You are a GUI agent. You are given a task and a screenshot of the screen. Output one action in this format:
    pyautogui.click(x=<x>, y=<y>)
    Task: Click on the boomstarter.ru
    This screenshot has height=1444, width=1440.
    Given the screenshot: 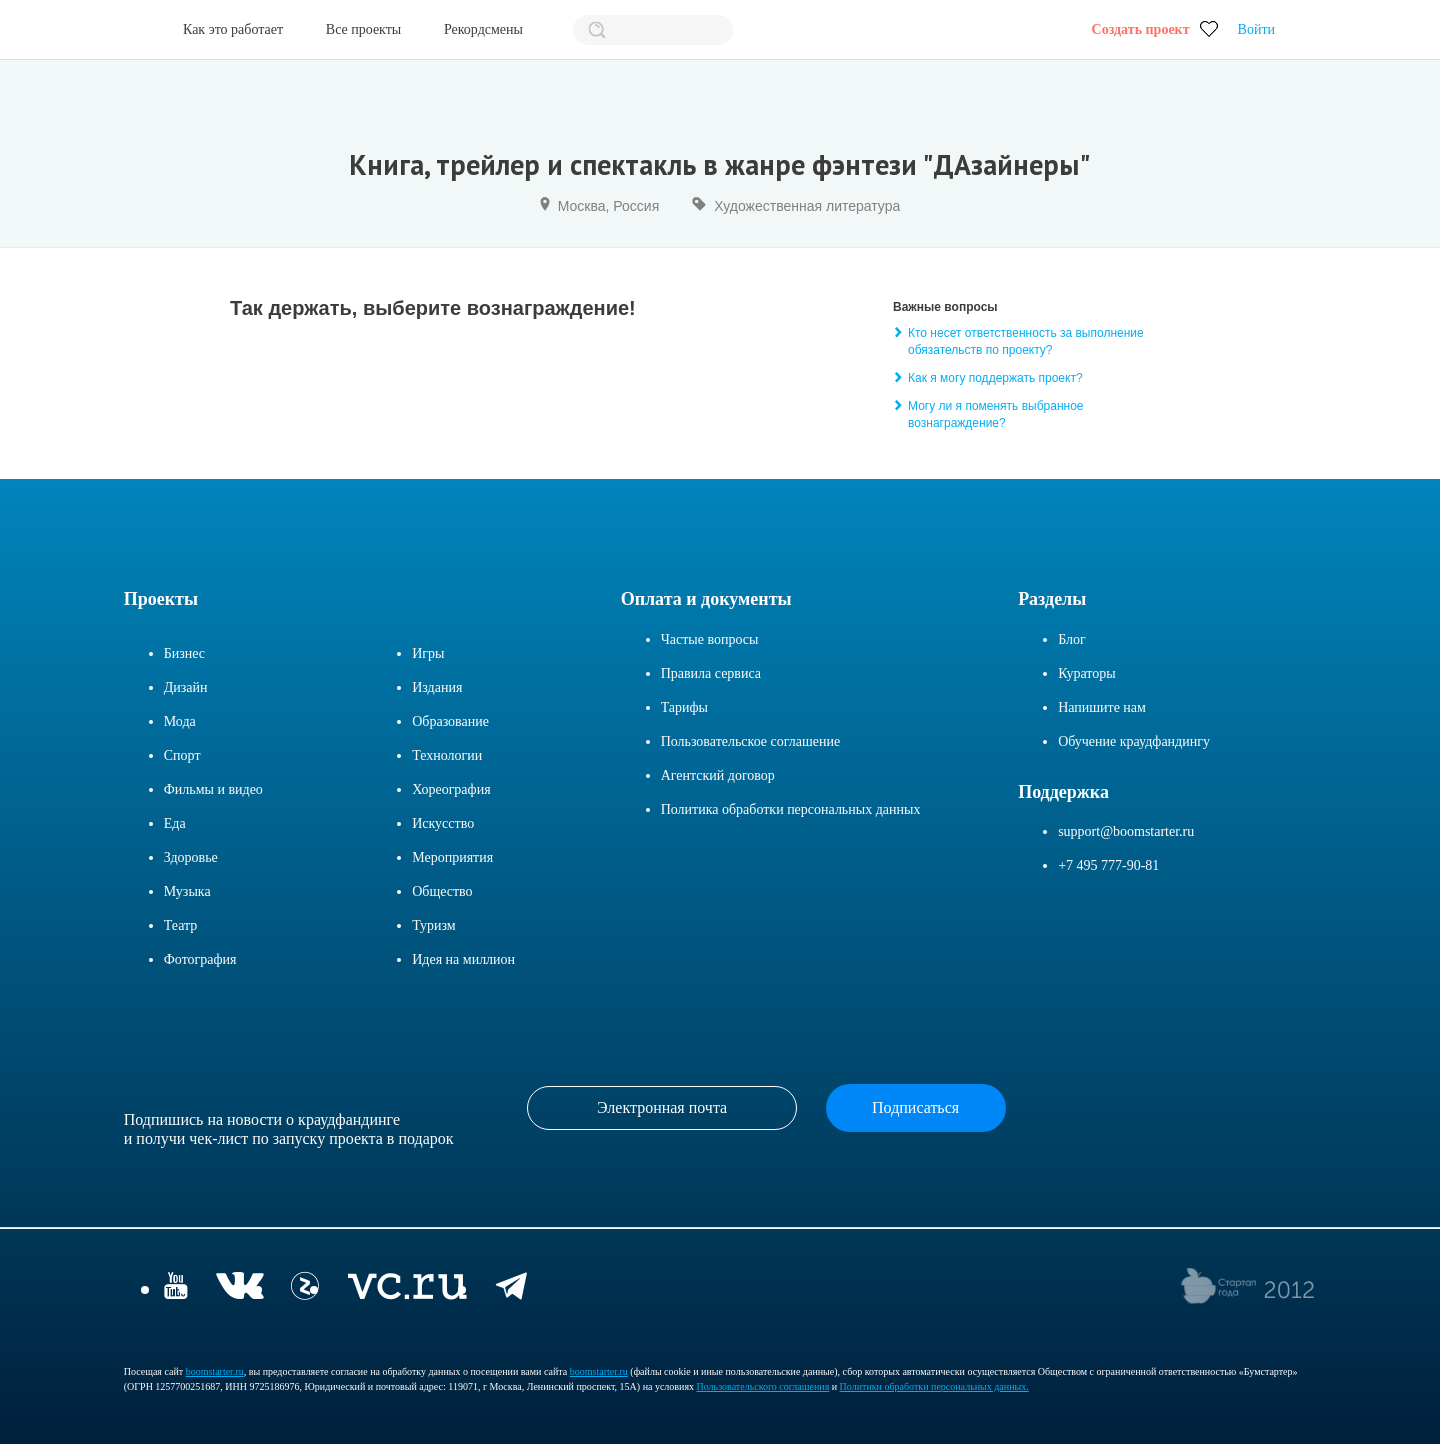 What is the action you would take?
    pyautogui.click(x=215, y=1371)
    